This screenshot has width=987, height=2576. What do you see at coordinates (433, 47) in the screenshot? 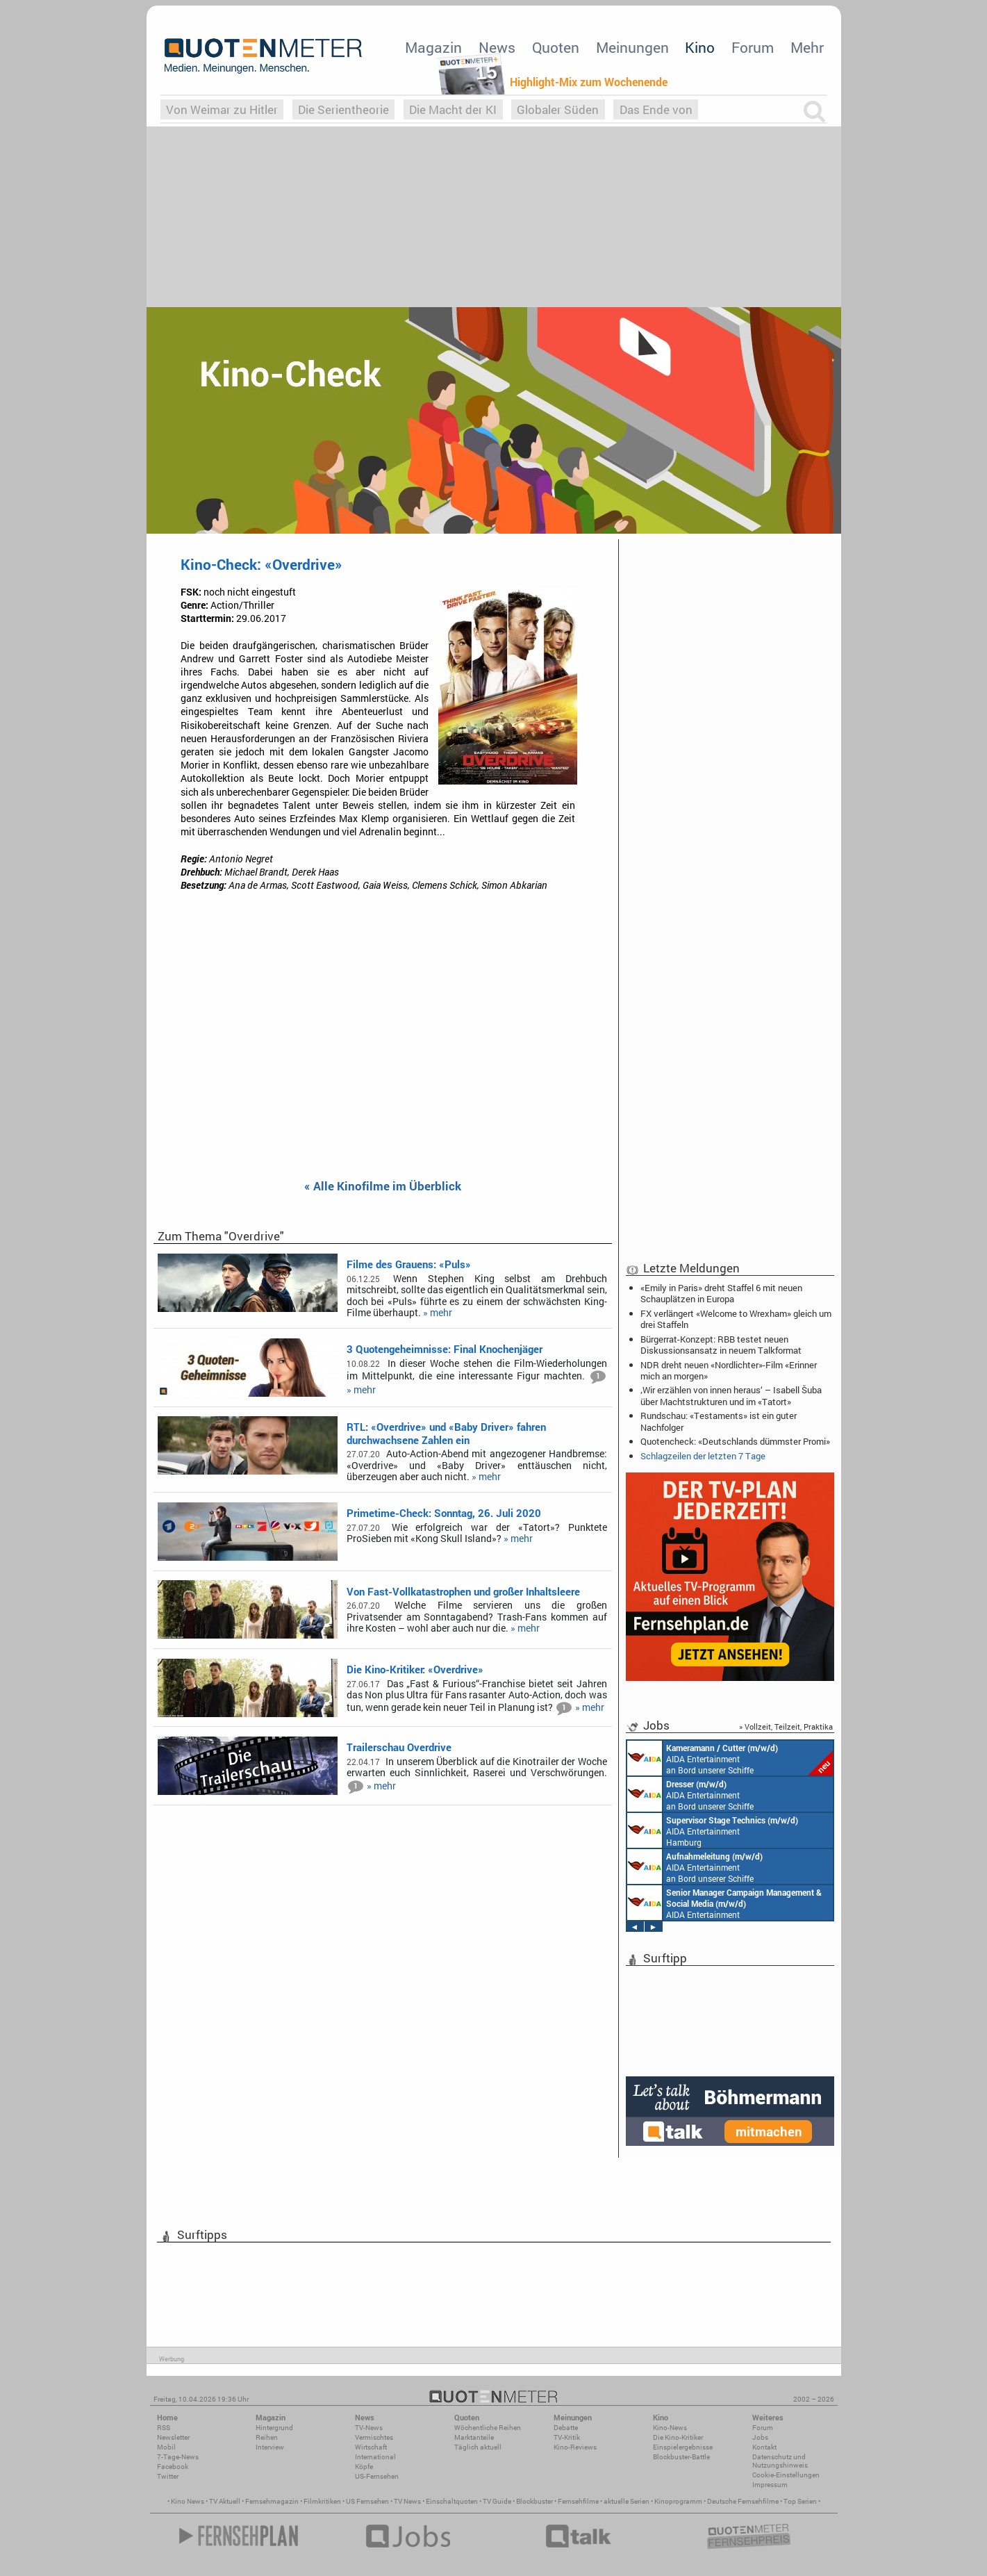
I see `Magazin` at bounding box center [433, 47].